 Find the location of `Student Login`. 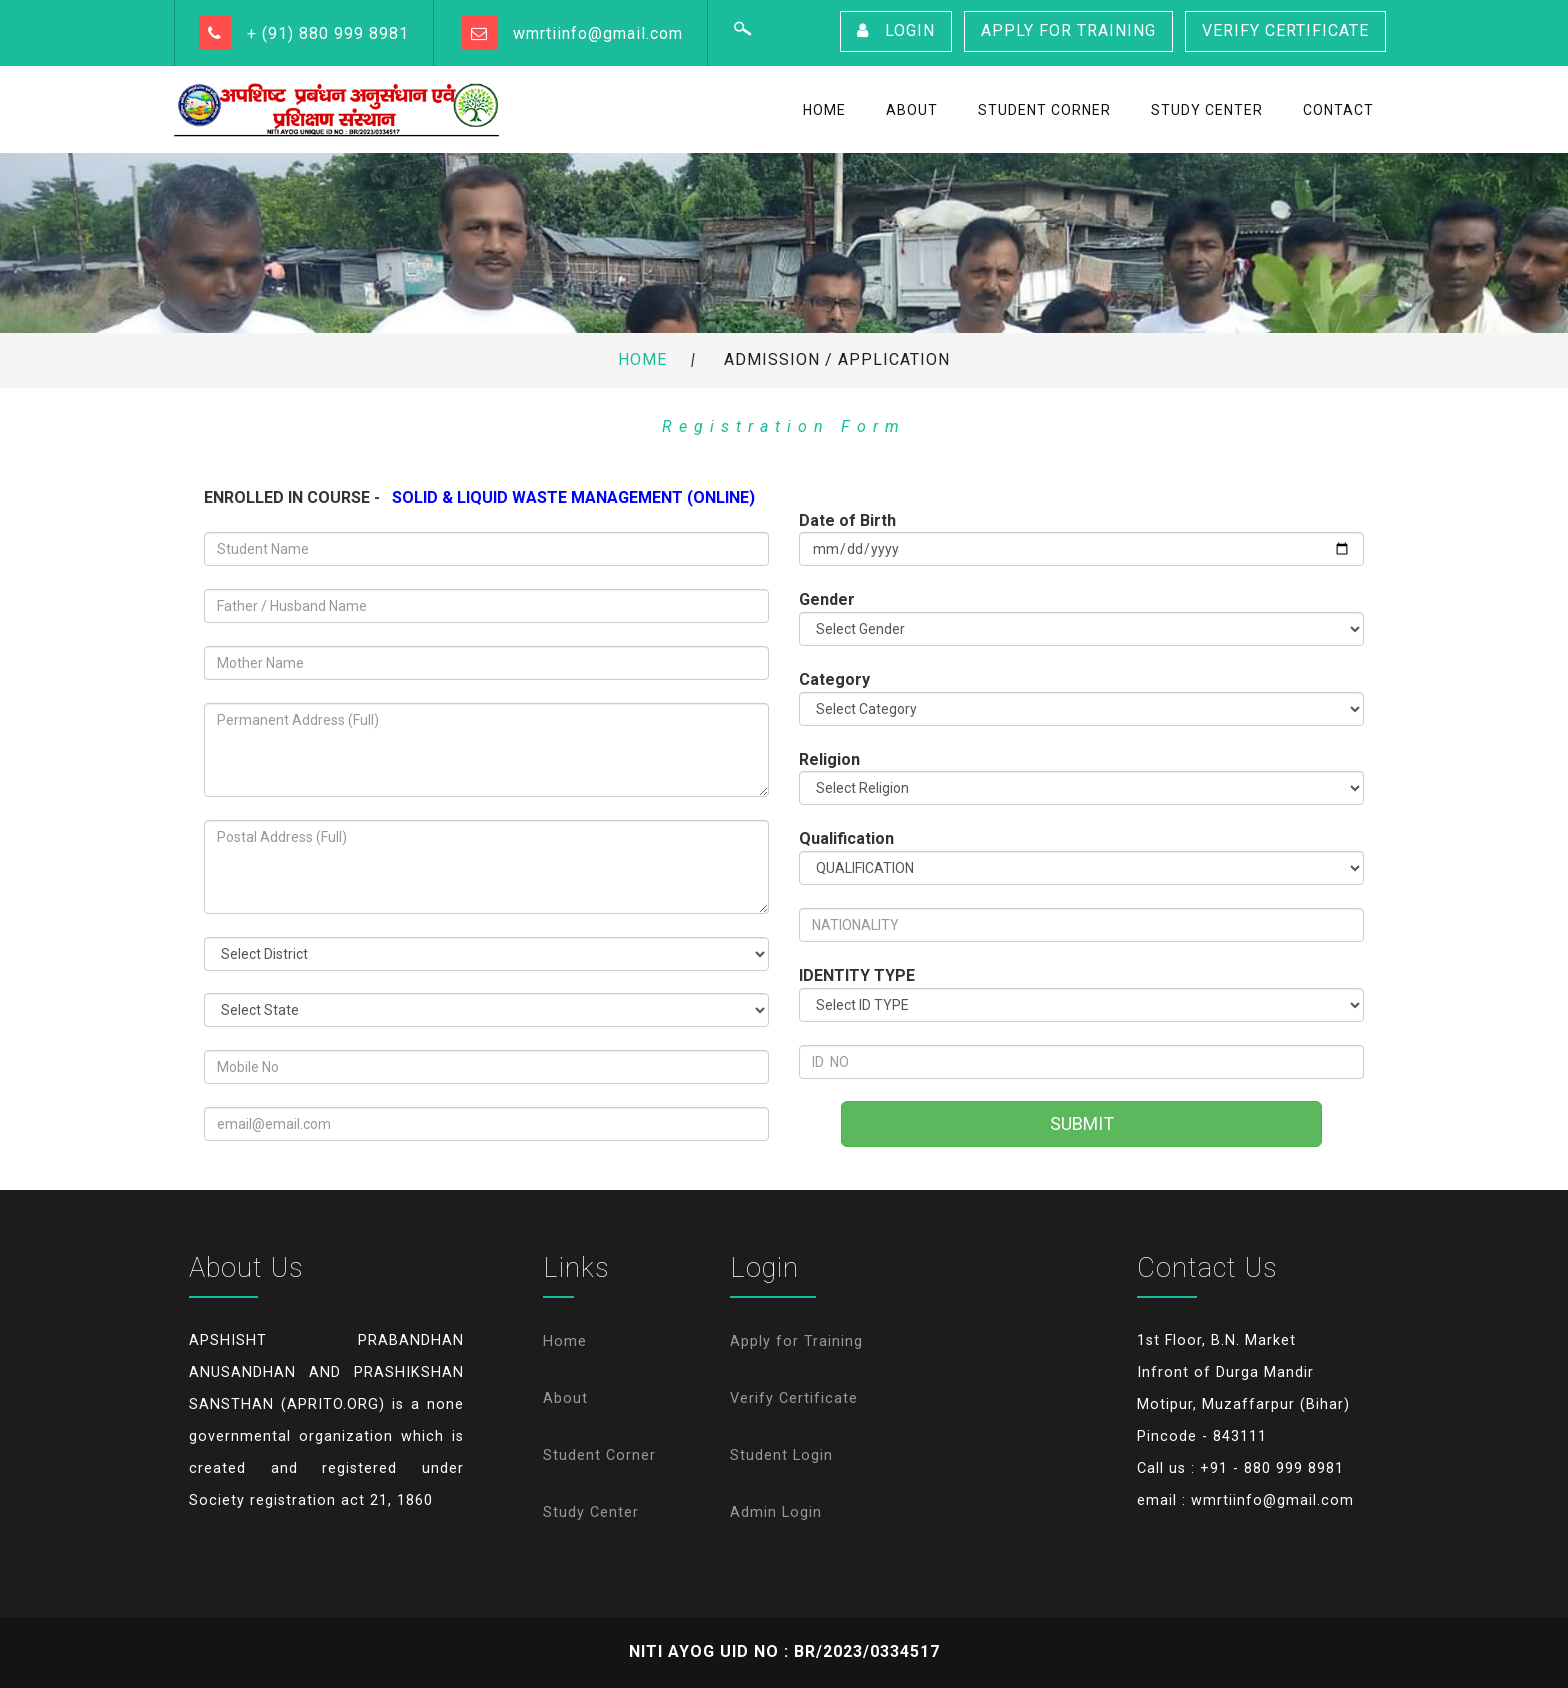

Student Login is located at coordinates (781, 1455).